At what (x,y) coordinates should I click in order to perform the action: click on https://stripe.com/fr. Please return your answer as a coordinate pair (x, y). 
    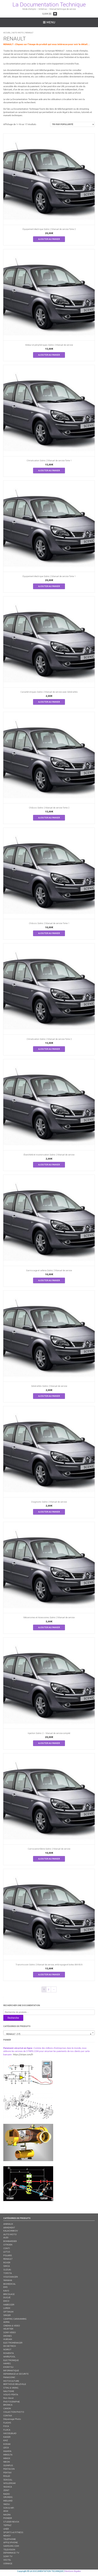
    Looking at the image, I should click on (23, 2054).